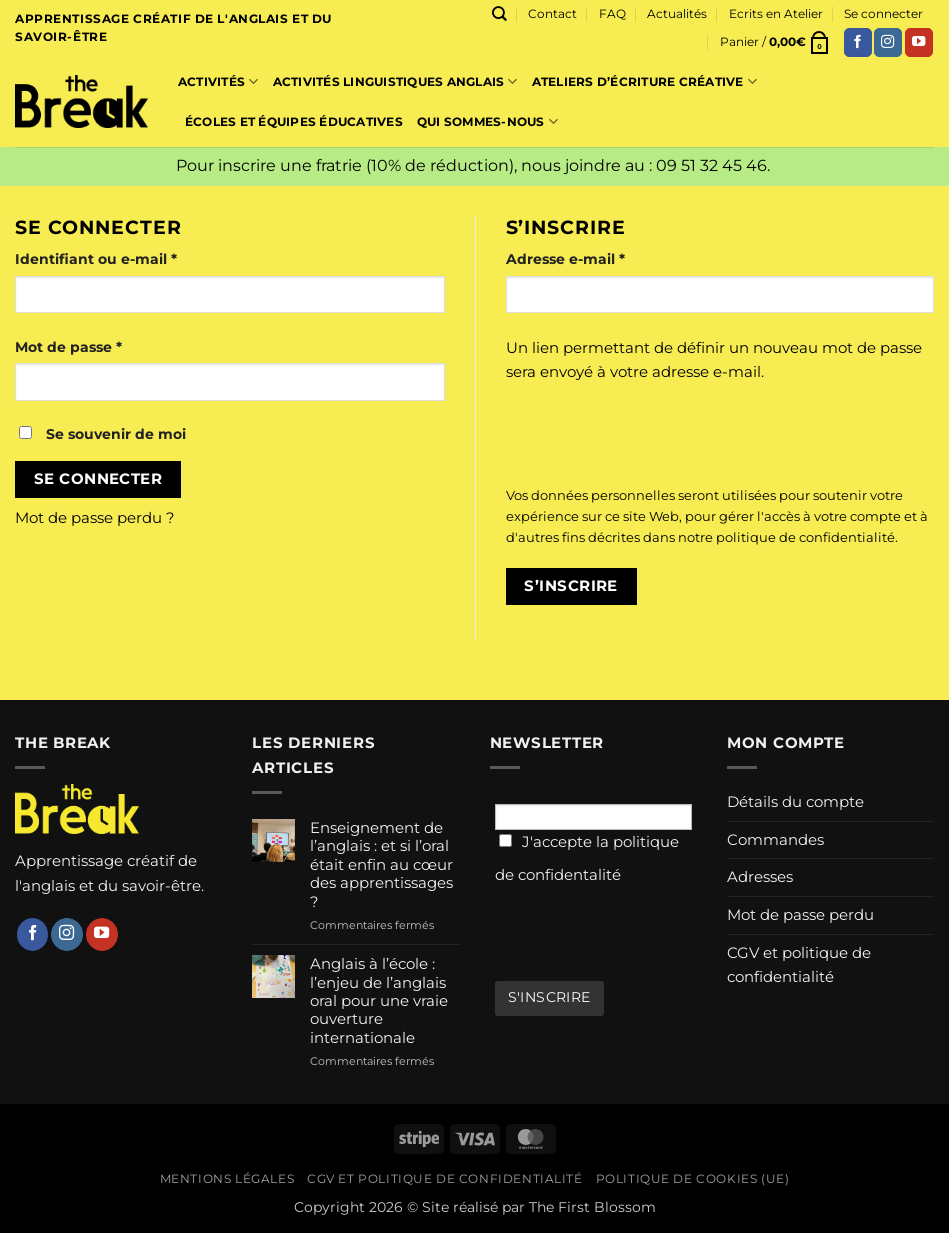  Describe the element at coordinates (858, 42) in the screenshot. I see `[Nous suivre sur Facebook]` at that location.